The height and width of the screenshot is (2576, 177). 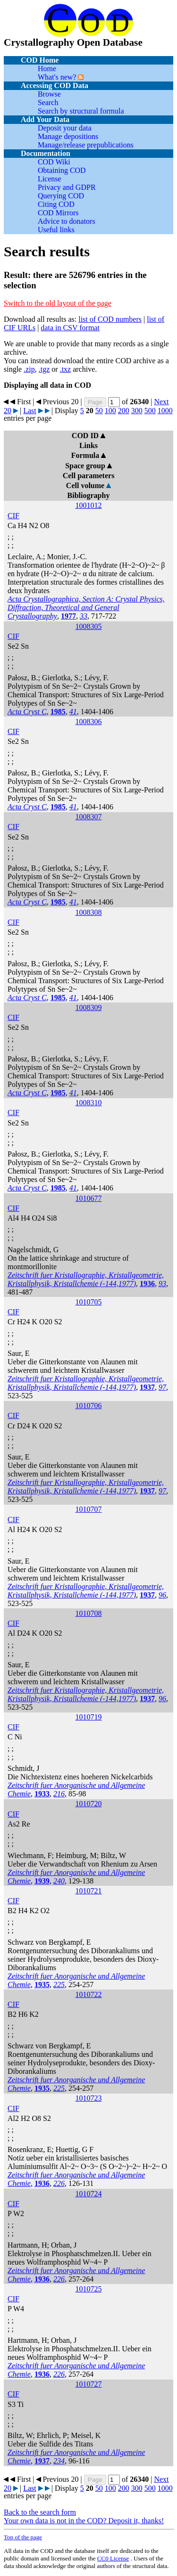 What do you see at coordinates (89, 1717) in the screenshot?
I see `1010719` at bounding box center [89, 1717].